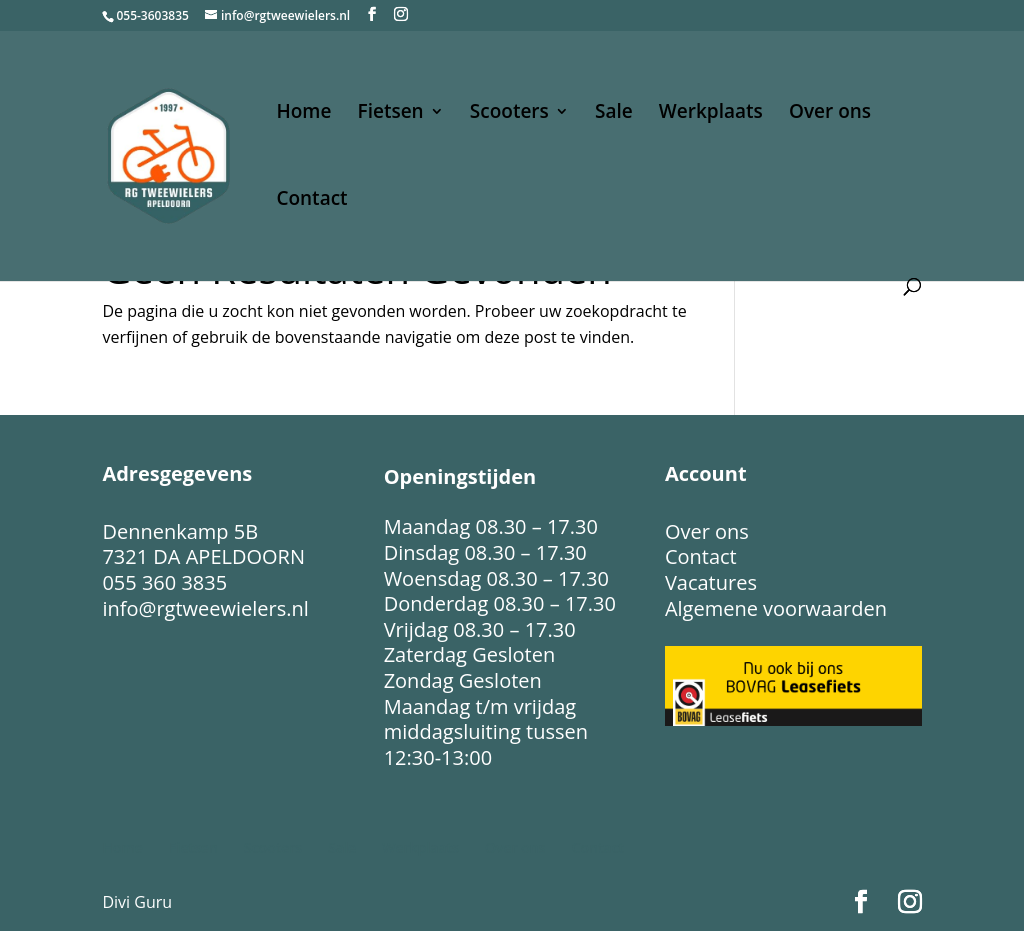 Image resolution: width=1024 pixels, height=931 pixels. I want to click on Vacatures, so click(711, 582).